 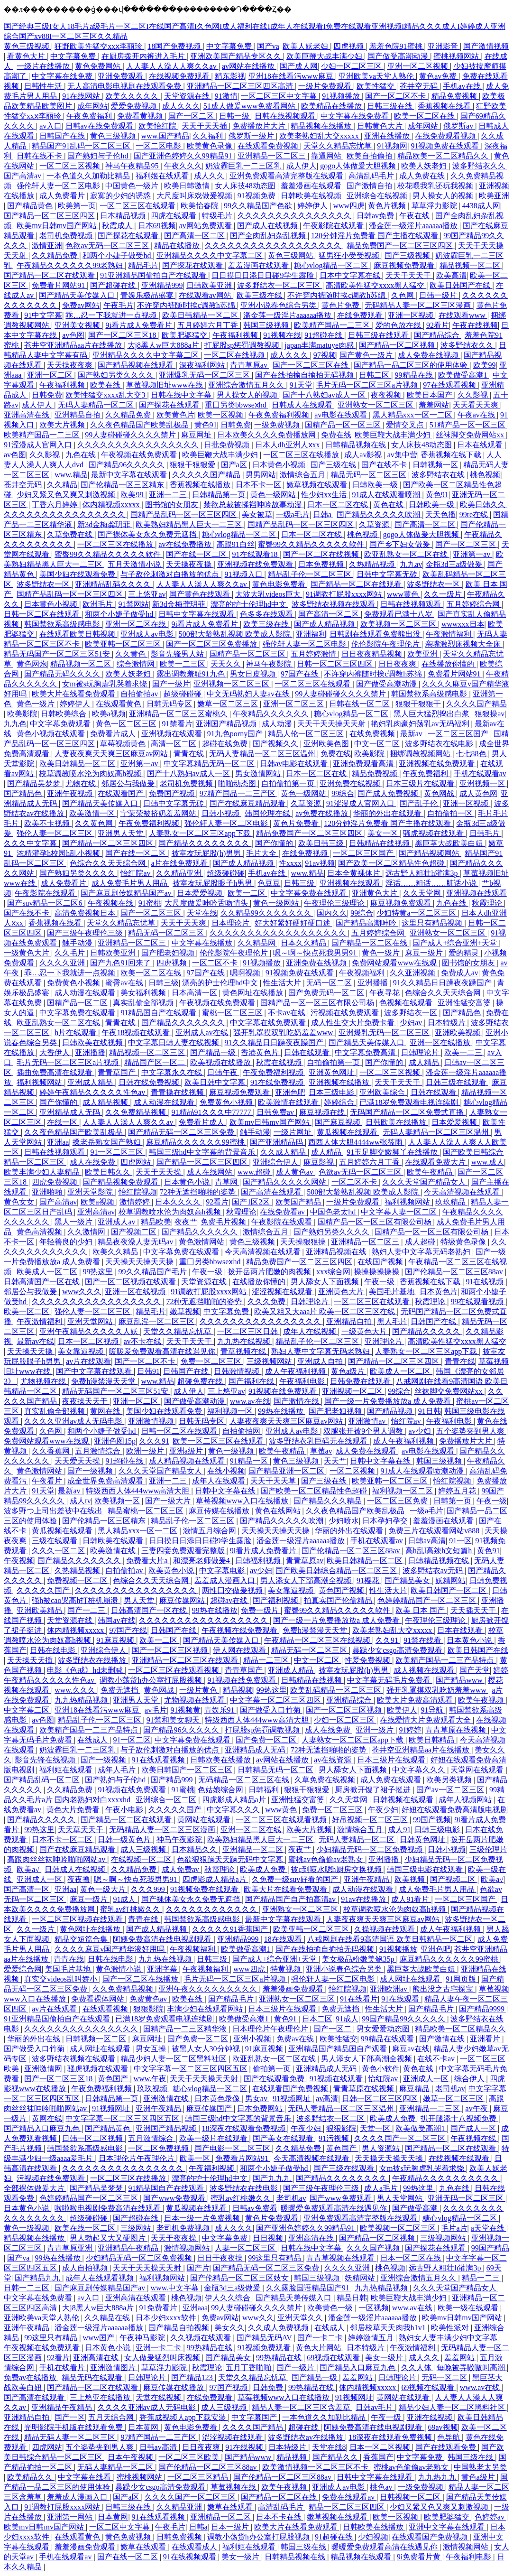 I want to click on 男人添女人下部高潮全视频, so click(x=306, y=1580).